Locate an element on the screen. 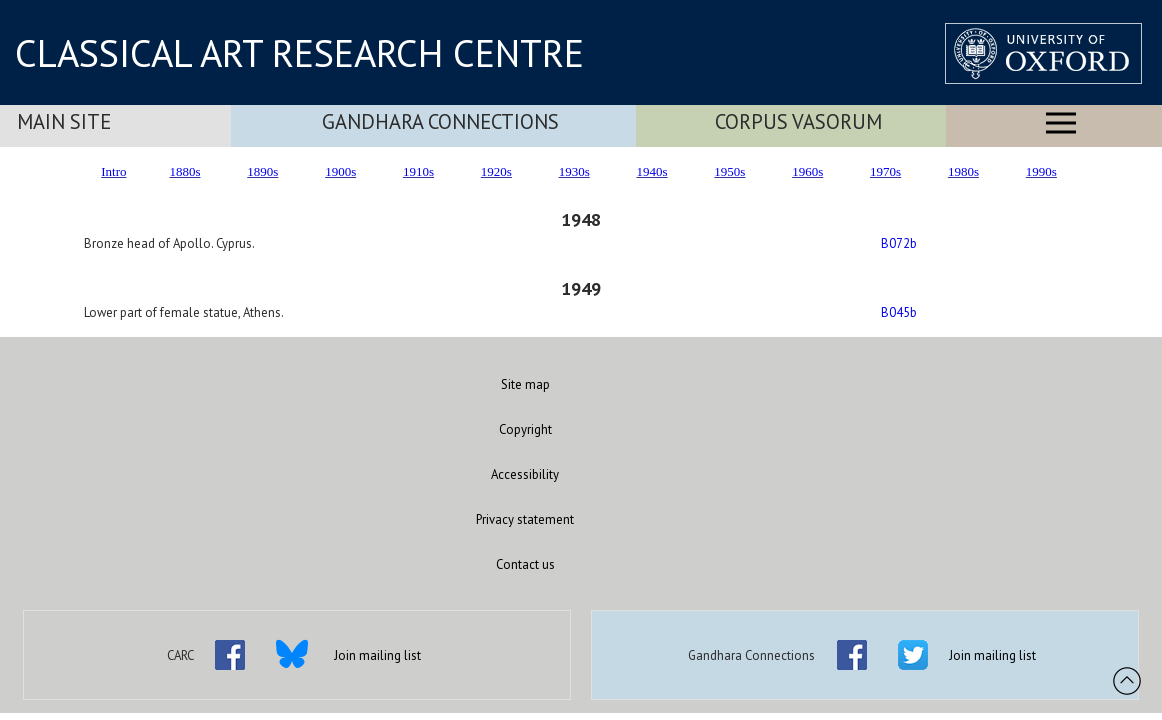 The height and width of the screenshot is (720, 1162). Gandhara Connections is located at coordinates (440, 121).